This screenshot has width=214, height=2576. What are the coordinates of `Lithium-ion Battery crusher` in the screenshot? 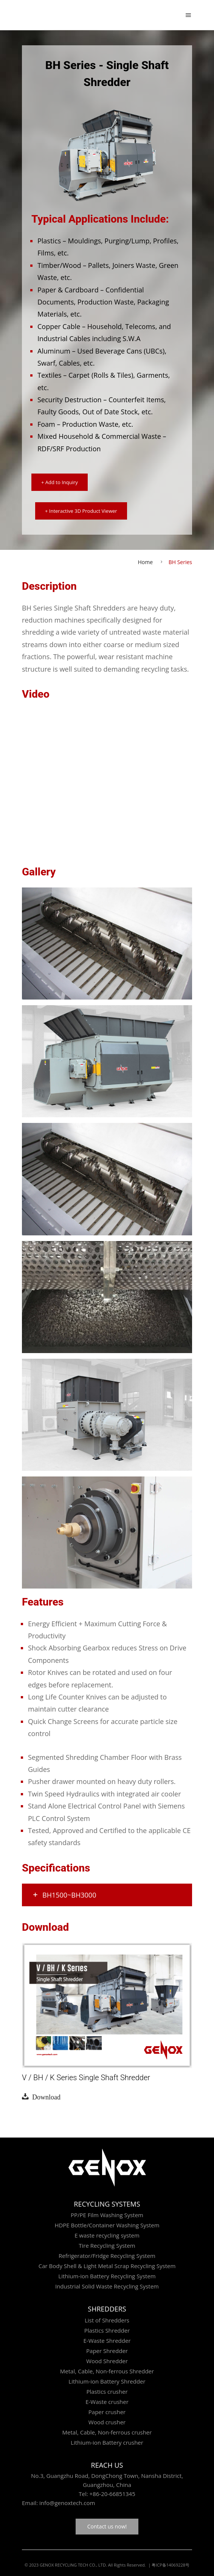 It's located at (107, 2442).